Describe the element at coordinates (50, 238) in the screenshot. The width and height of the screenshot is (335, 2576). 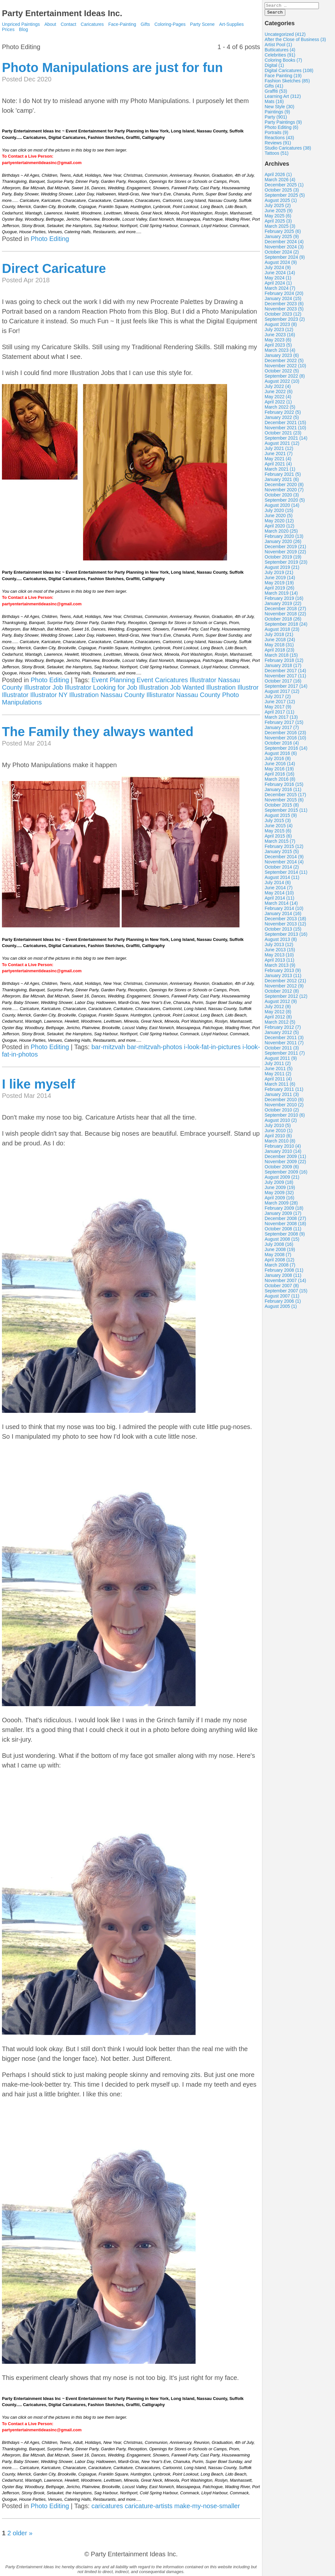
I see `Photo Editing` at that location.